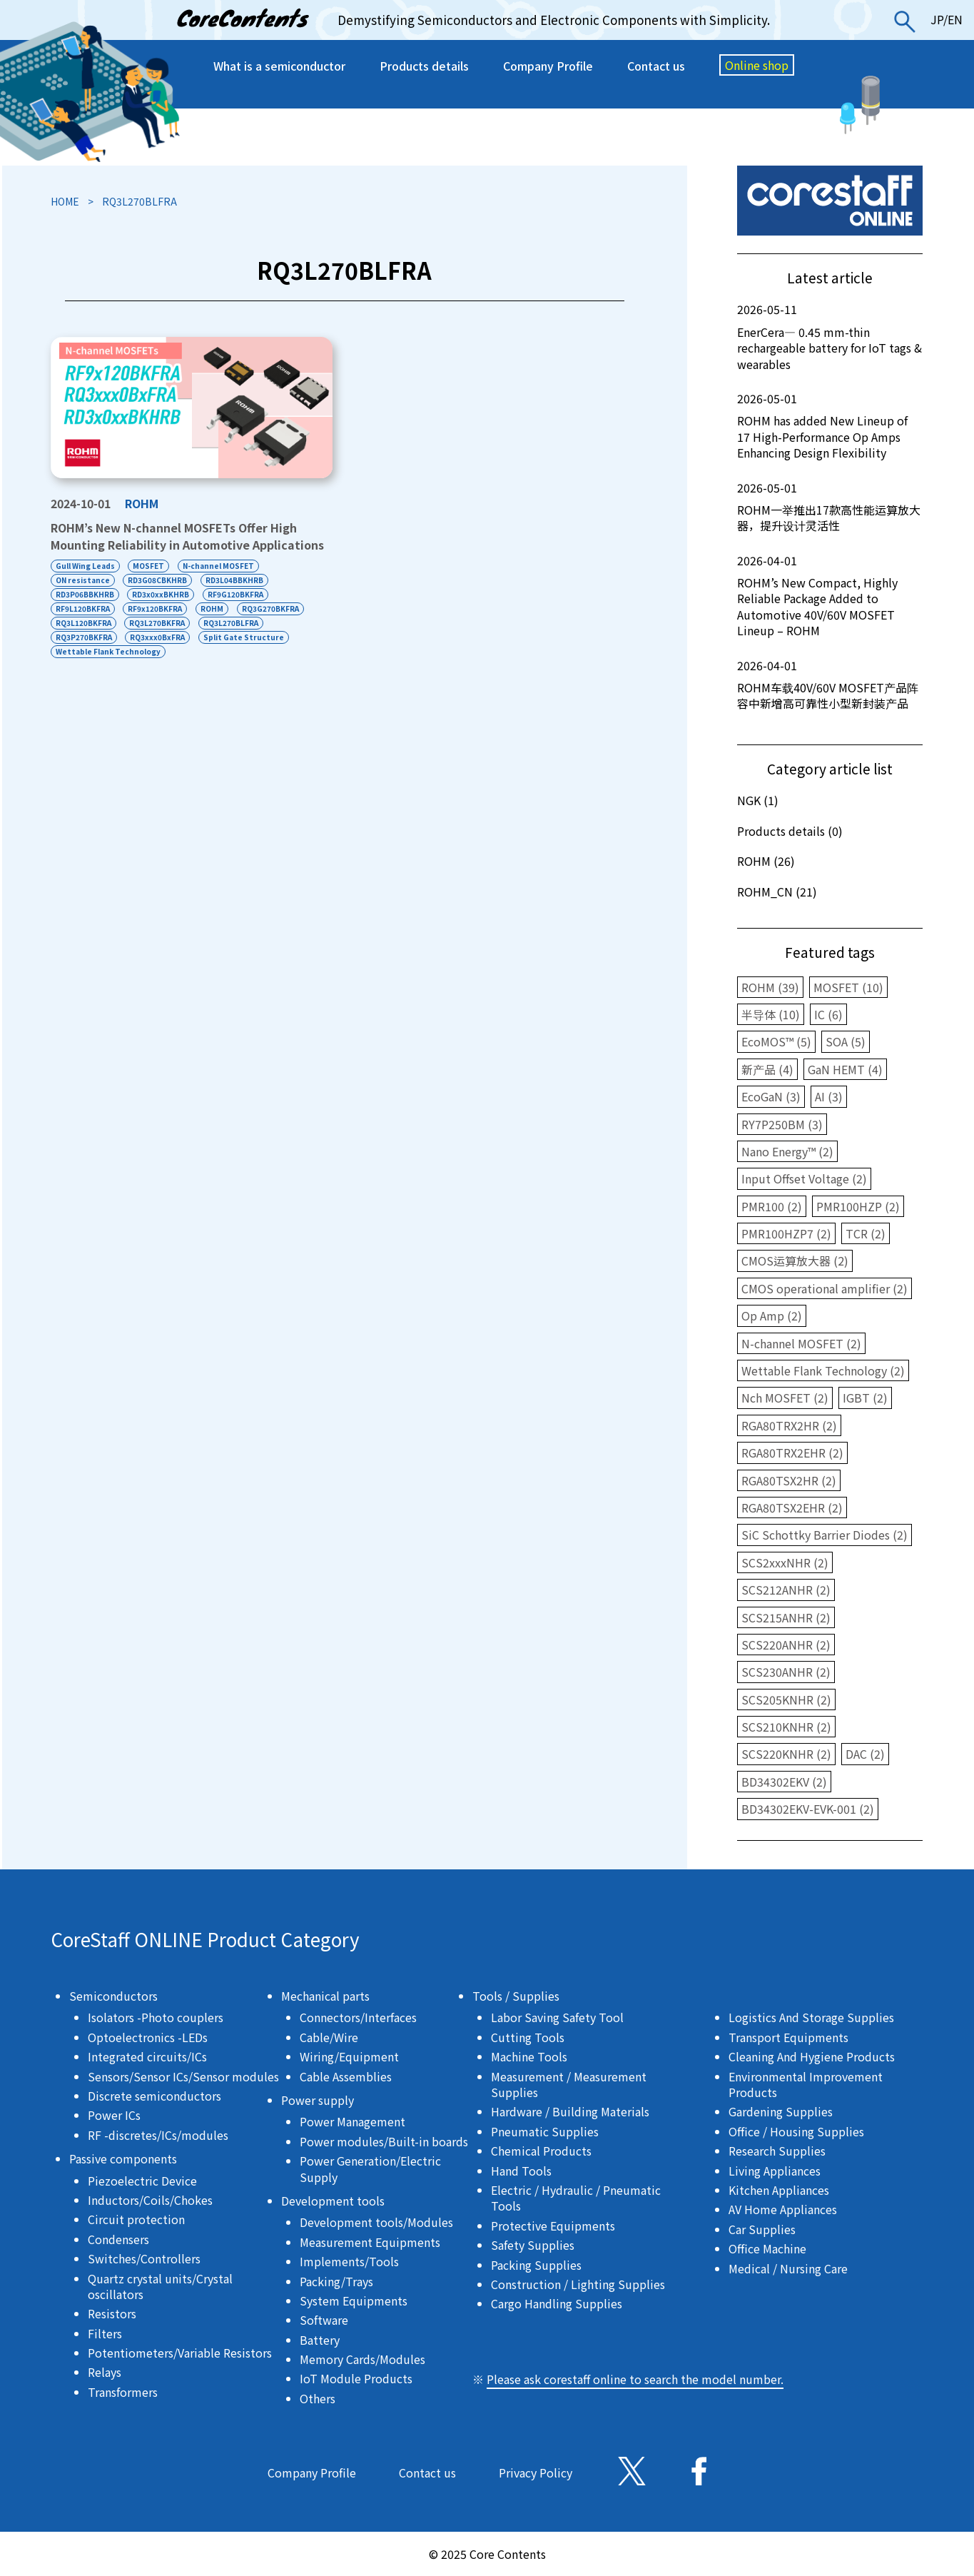  What do you see at coordinates (158, 580) in the screenshot?
I see `RD3G08CBKHRB` at bounding box center [158, 580].